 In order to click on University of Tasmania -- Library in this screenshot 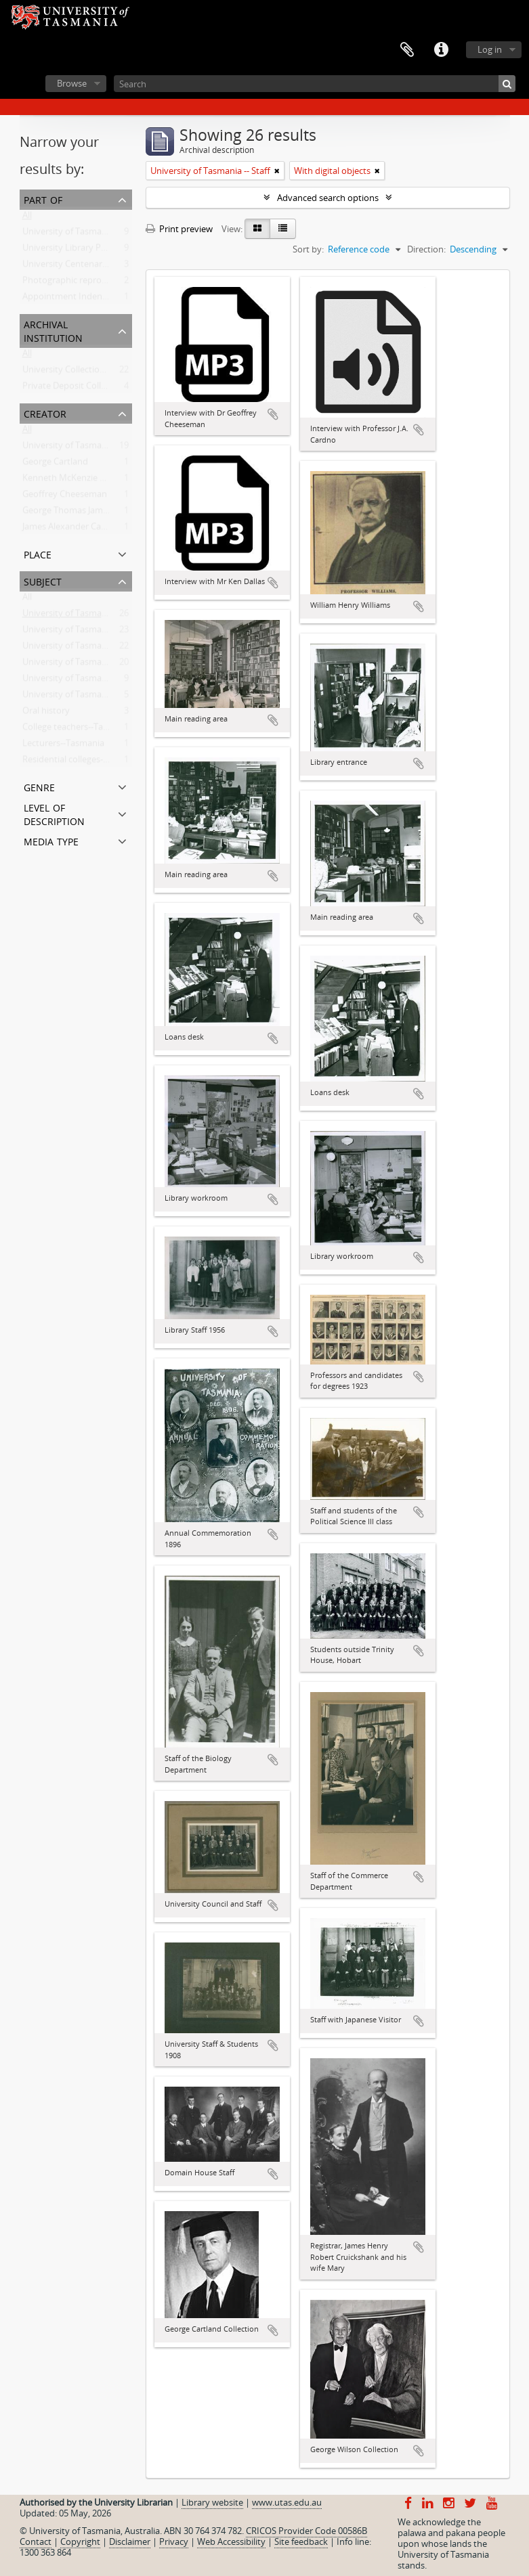, I will do `click(87, 681)`.